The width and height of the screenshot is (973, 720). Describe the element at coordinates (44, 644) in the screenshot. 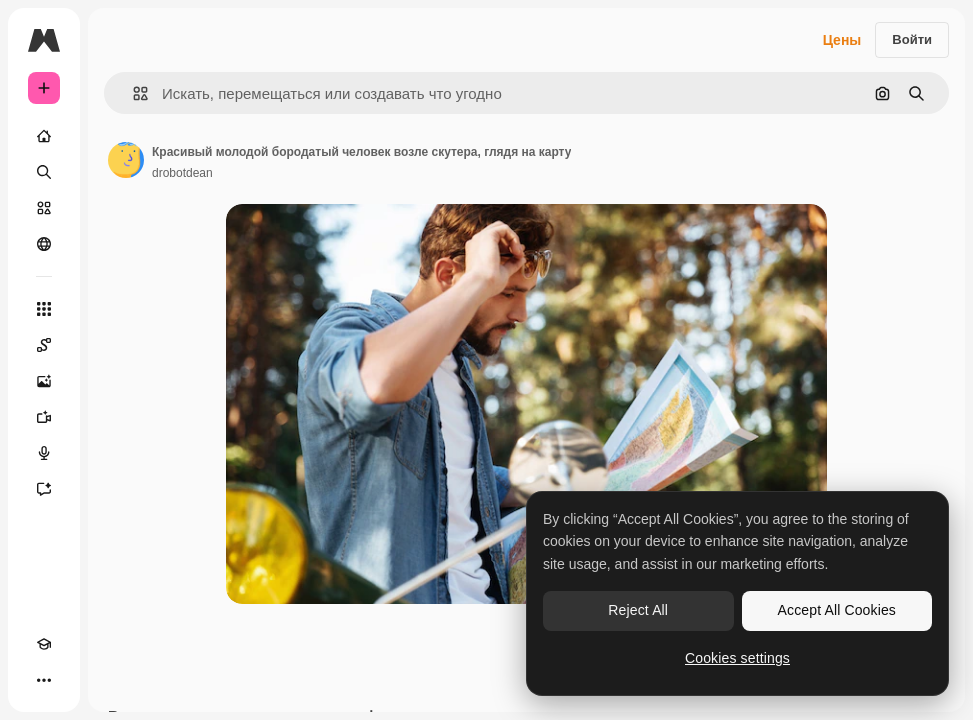

I see `[Academy]` at that location.